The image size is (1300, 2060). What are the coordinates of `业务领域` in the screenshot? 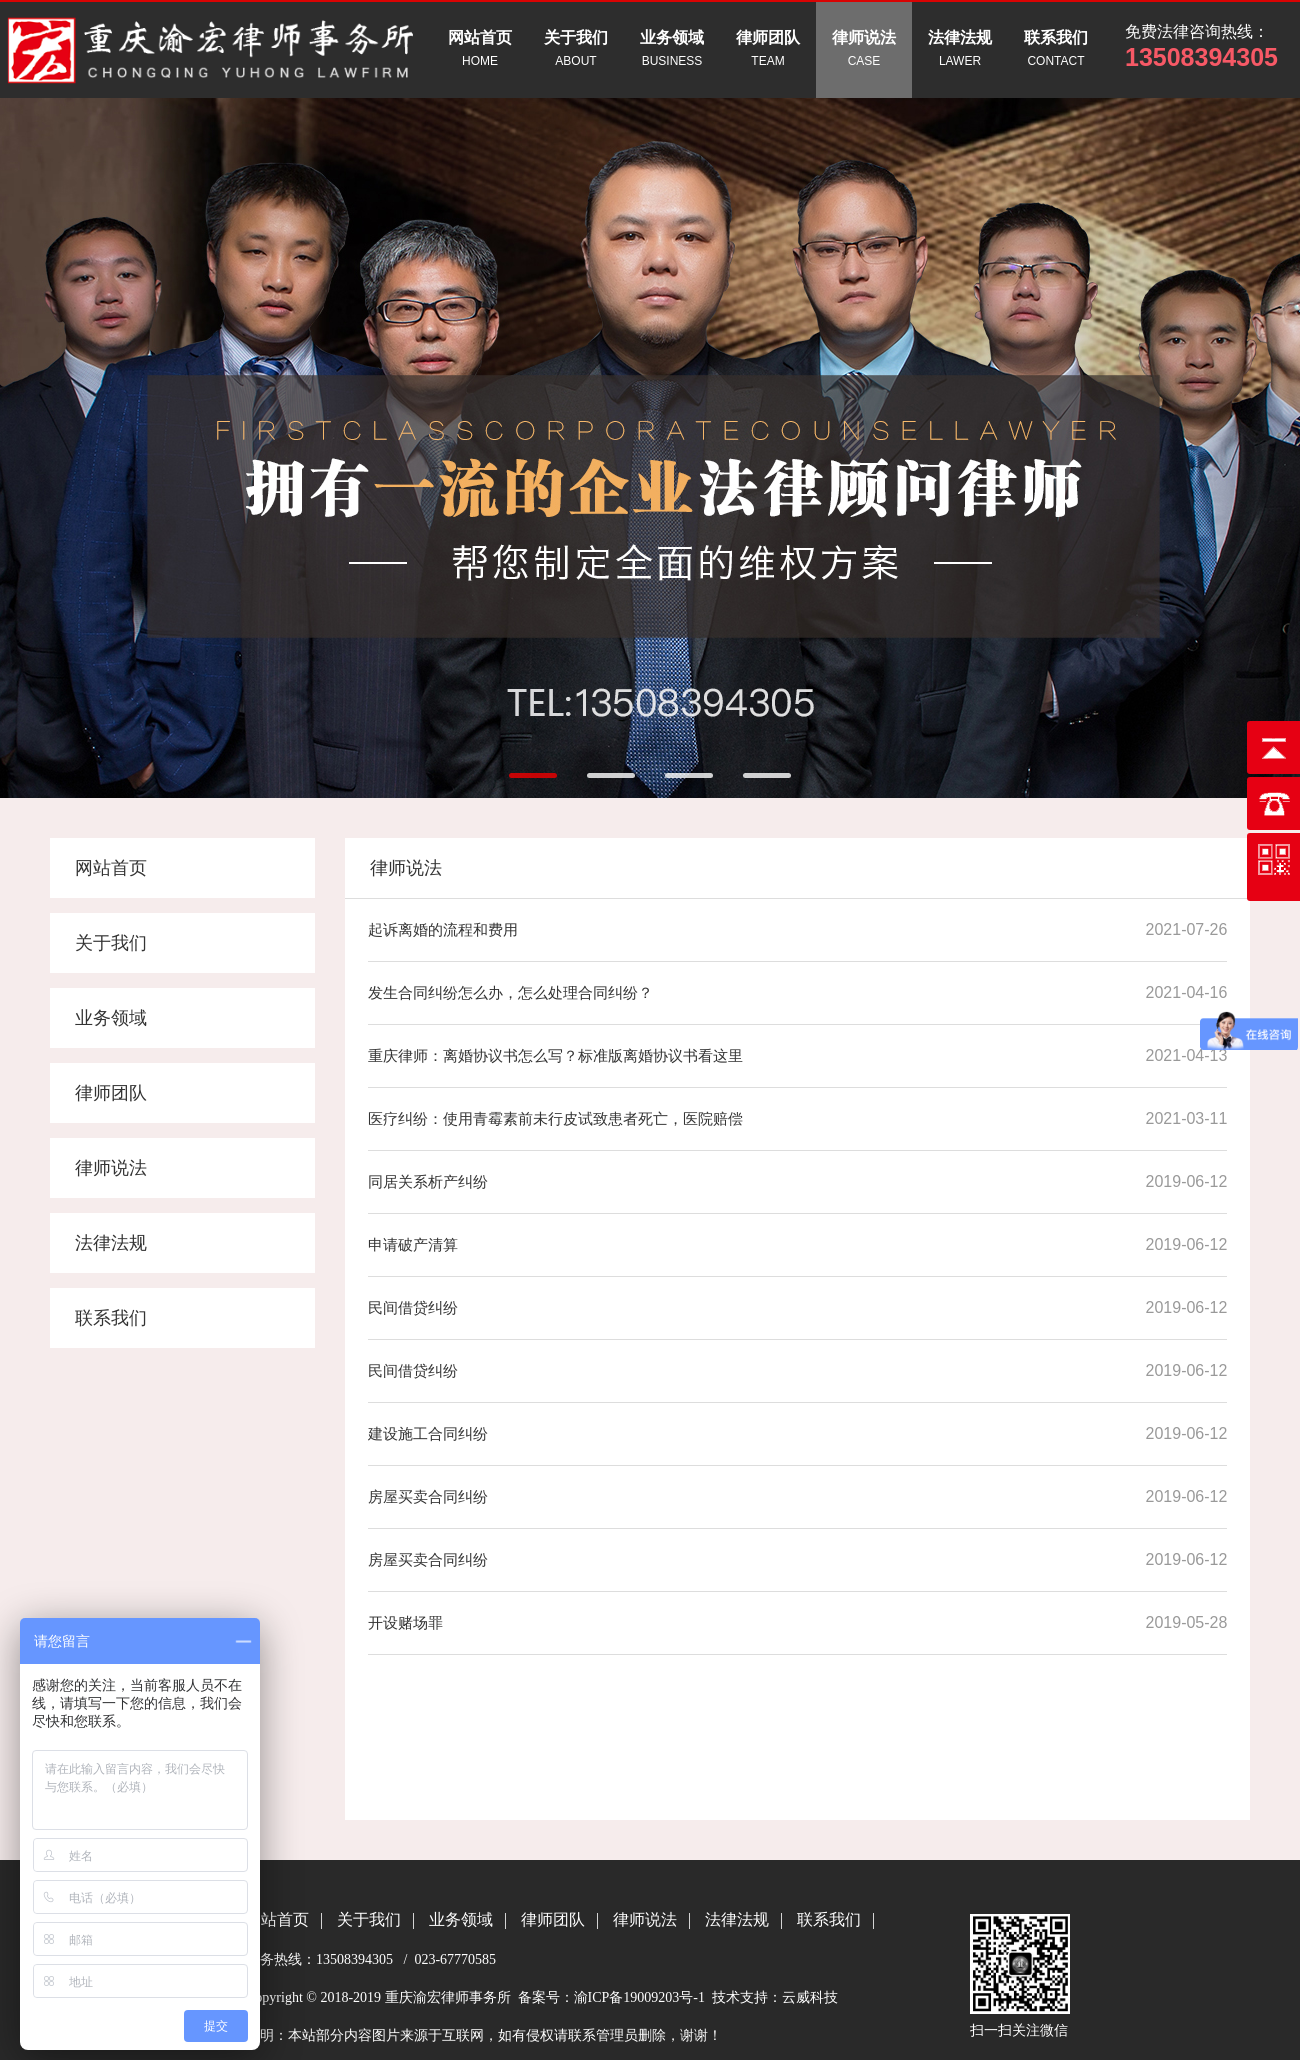 It's located at (111, 1018).